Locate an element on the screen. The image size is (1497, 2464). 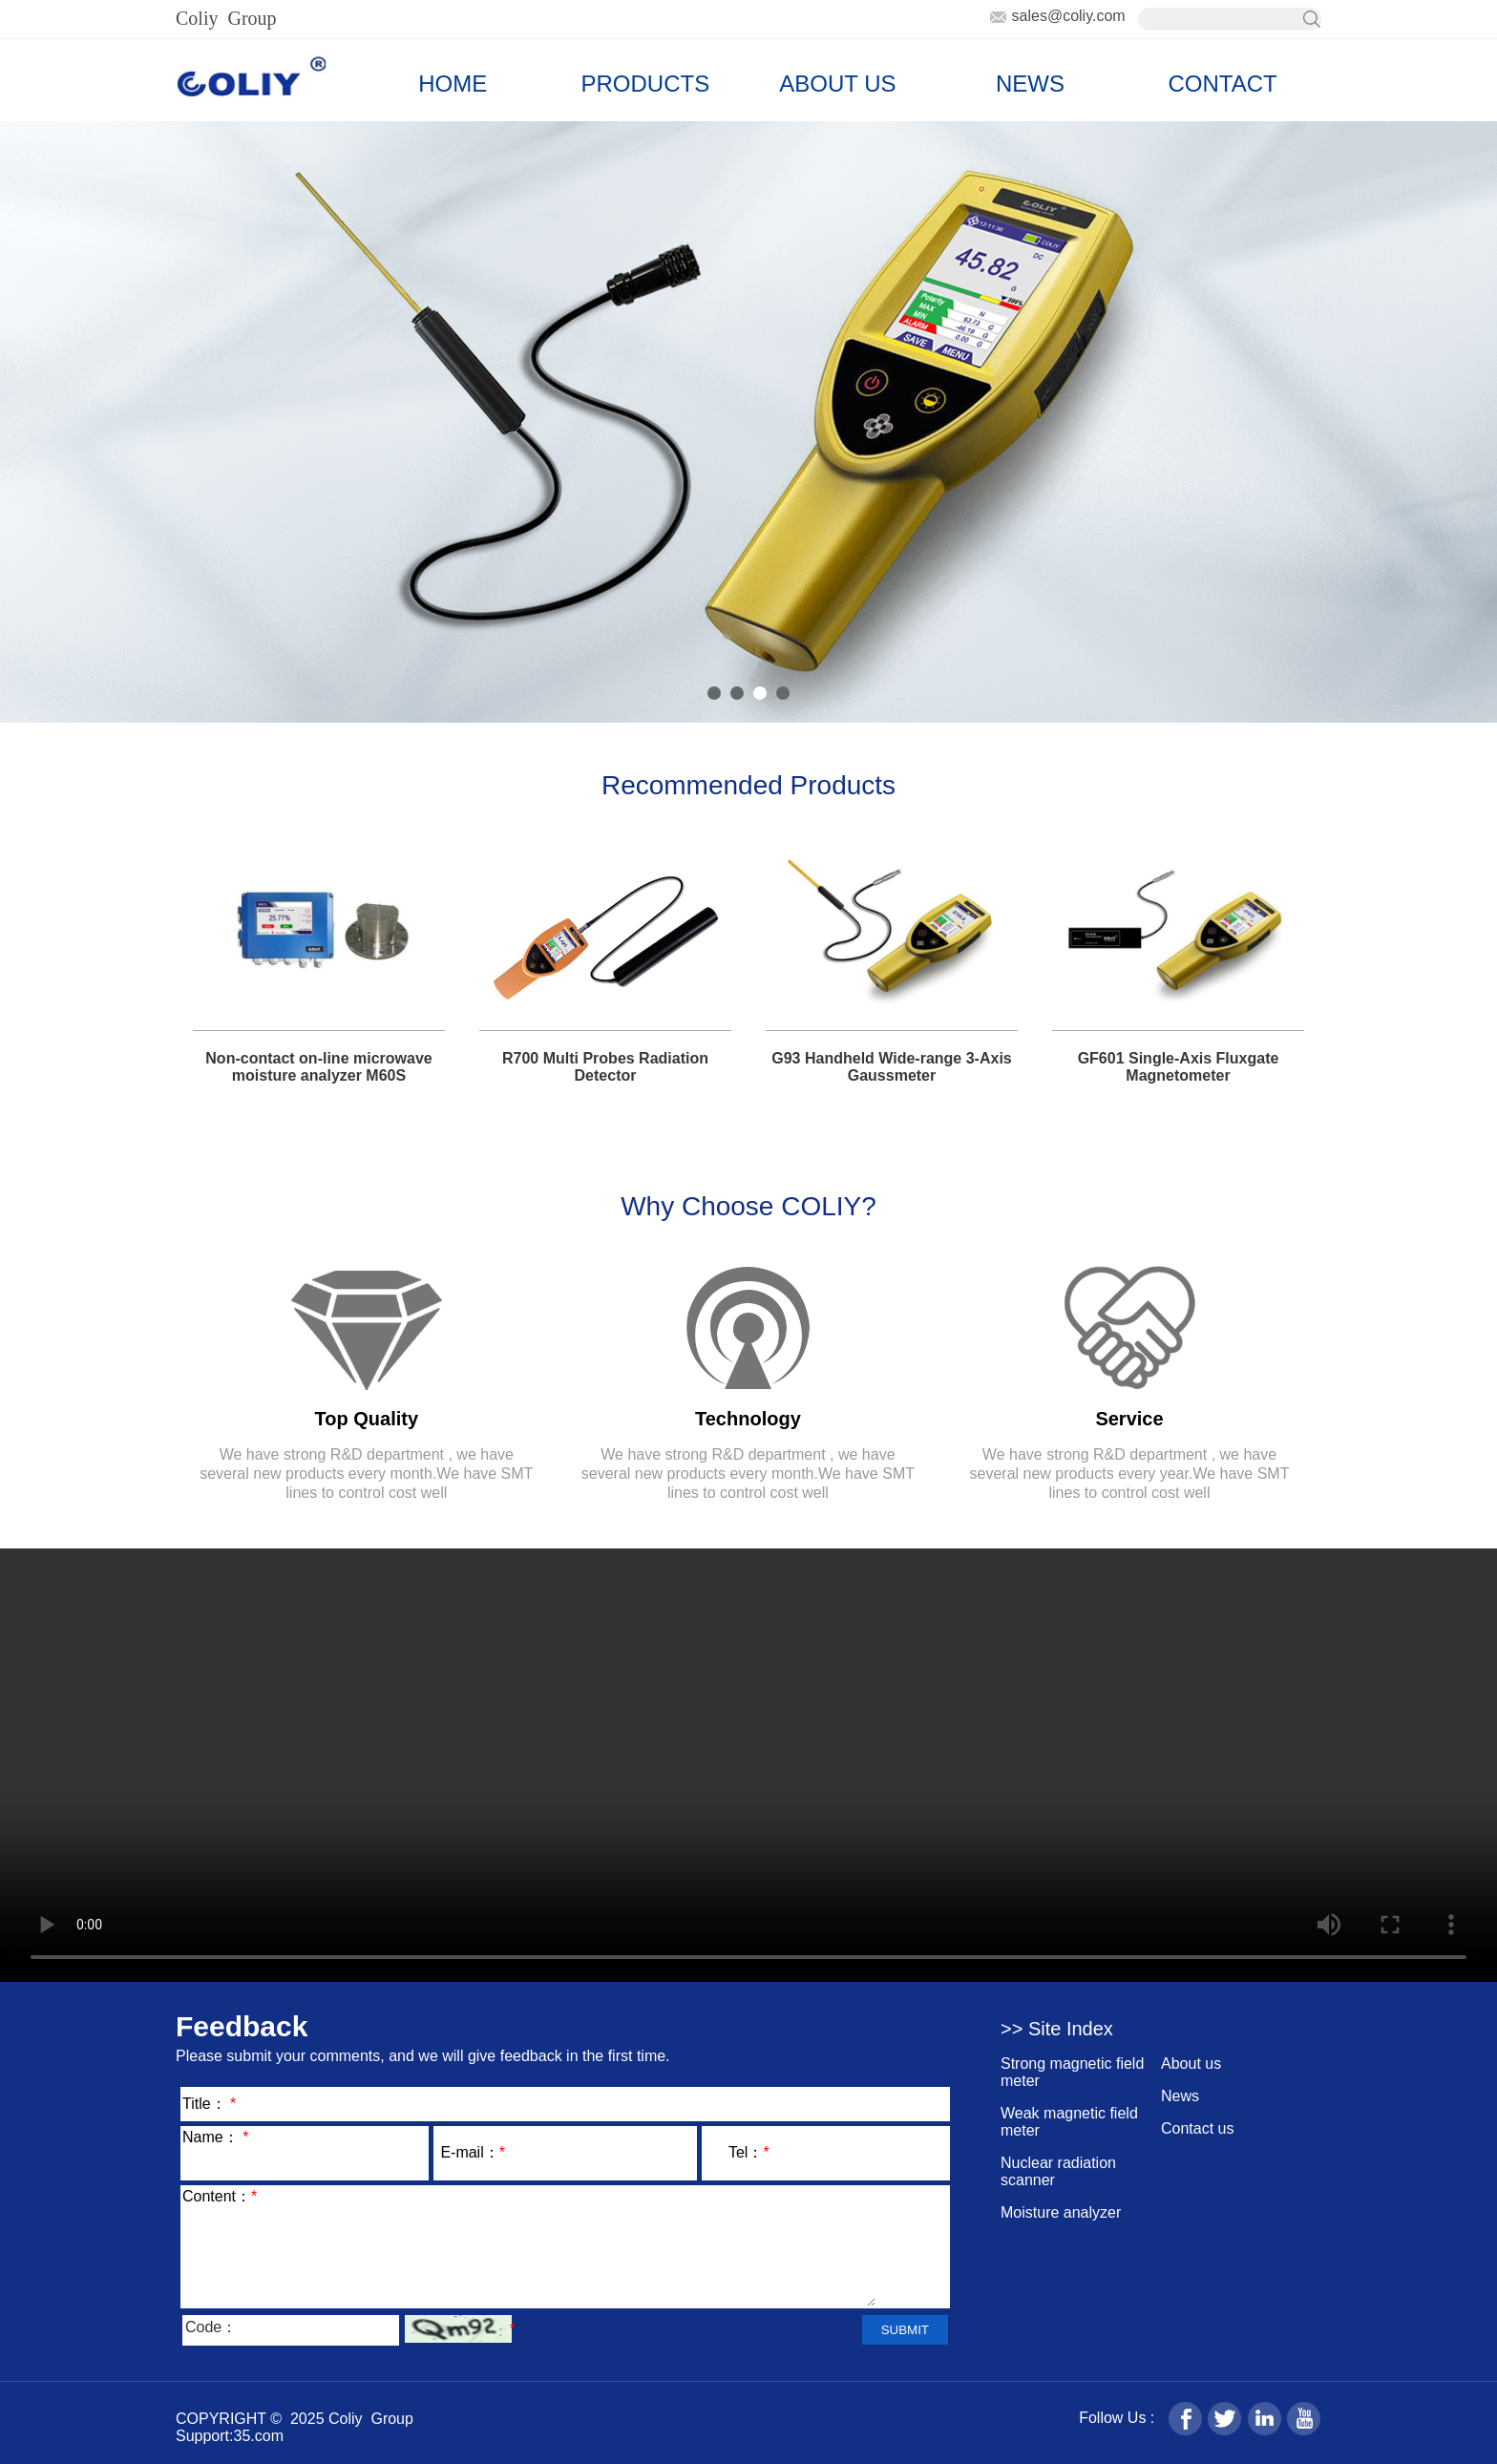
Nuclear radiation scanner is located at coordinates (1058, 2171).